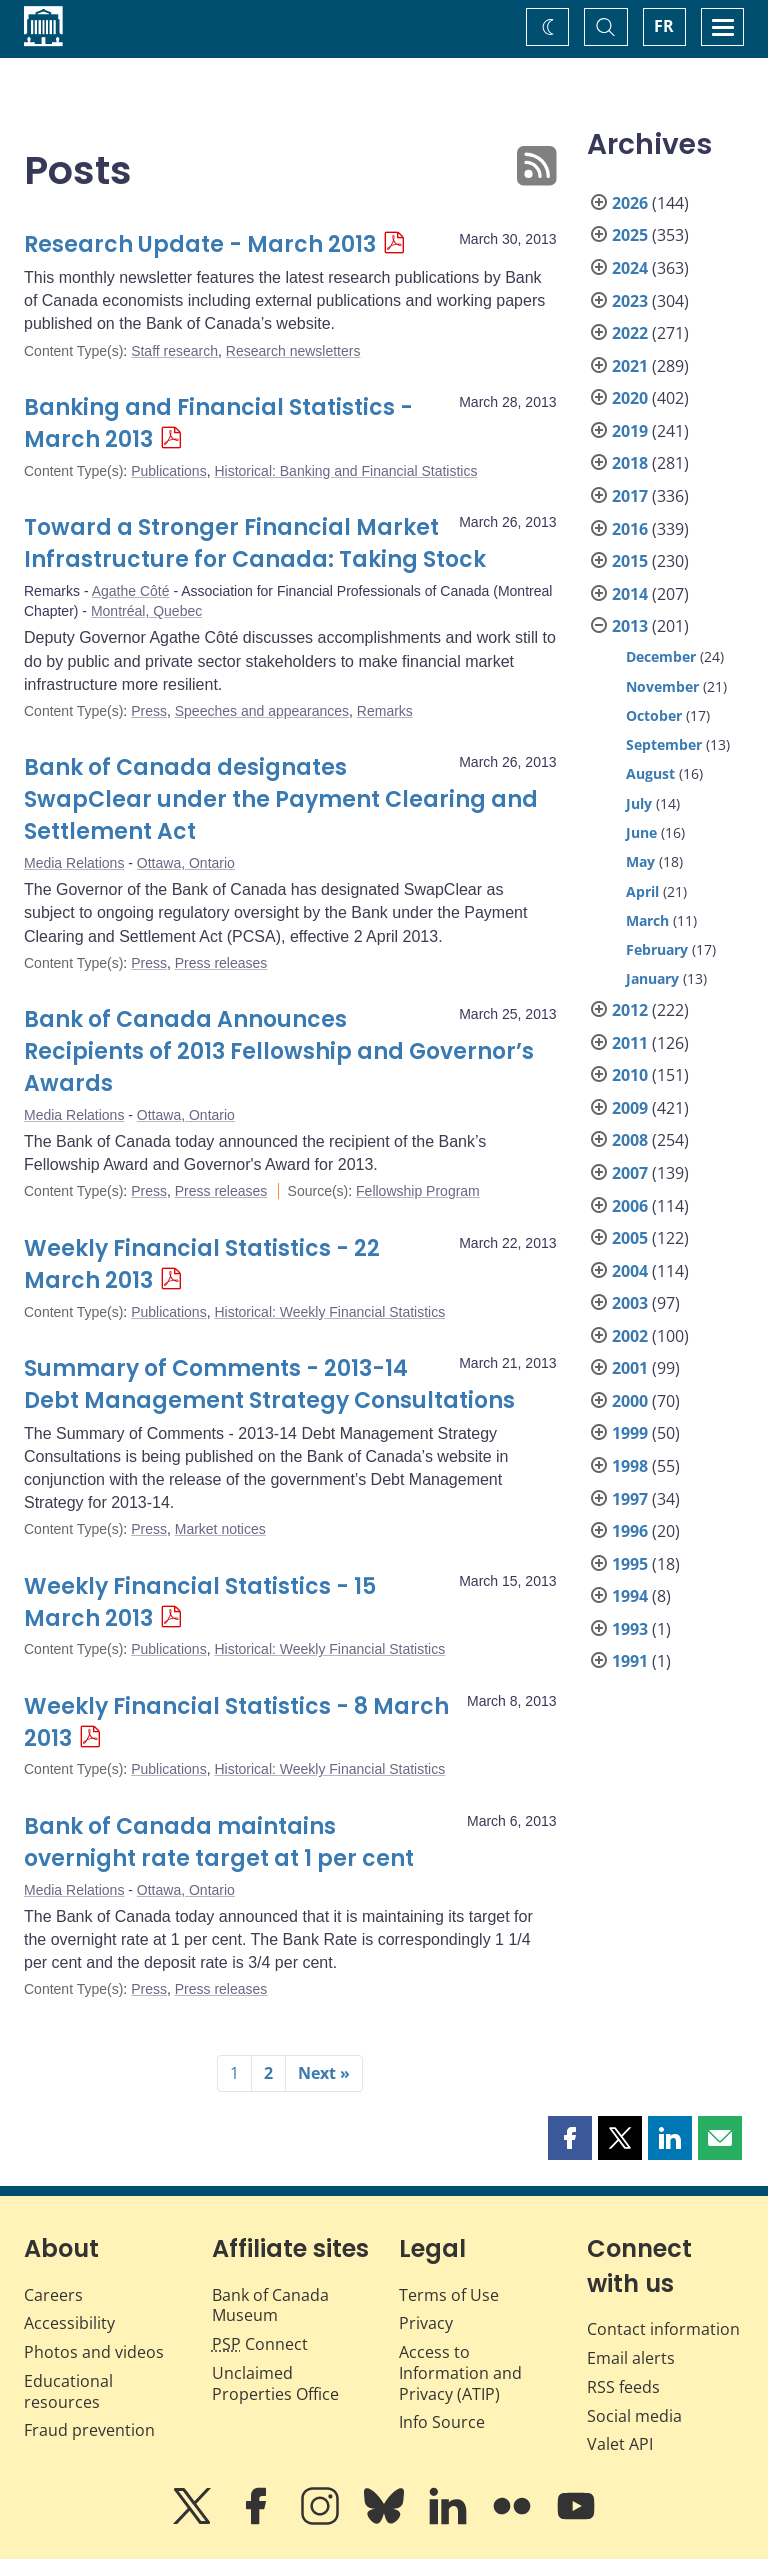 This screenshot has width=768, height=2559. Describe the element at coordinates (630, 1401) in the screenshot. I see `2000` at that location.